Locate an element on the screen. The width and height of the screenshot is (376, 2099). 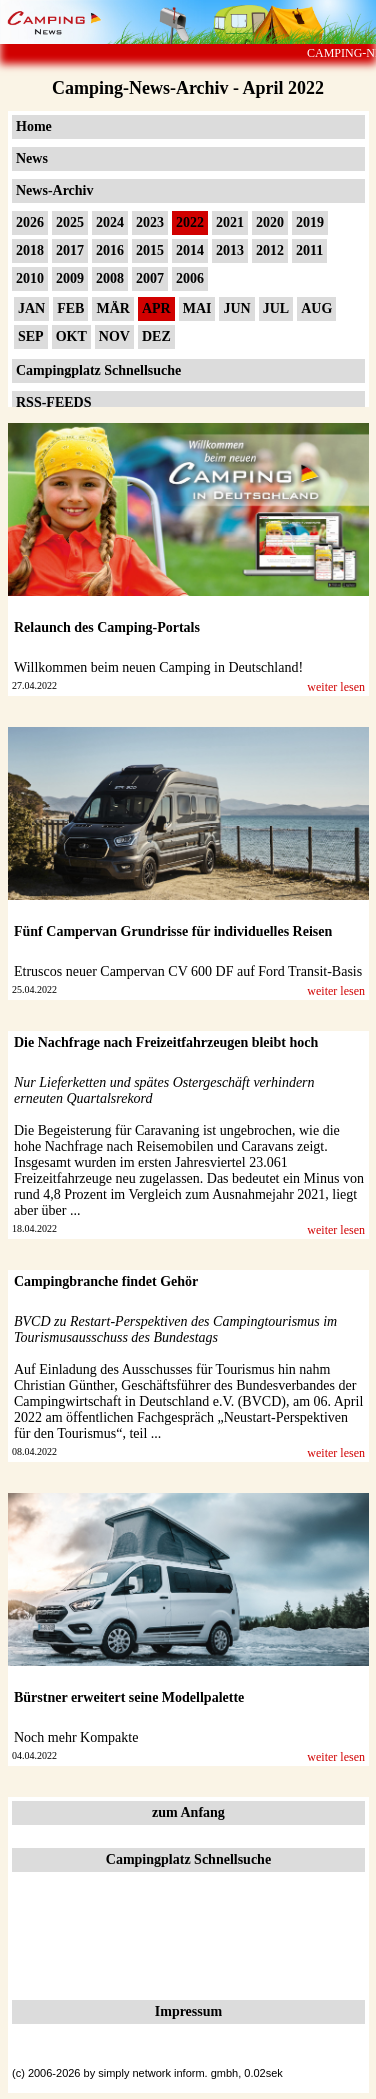
2008 is located at coordinates (110, 278).